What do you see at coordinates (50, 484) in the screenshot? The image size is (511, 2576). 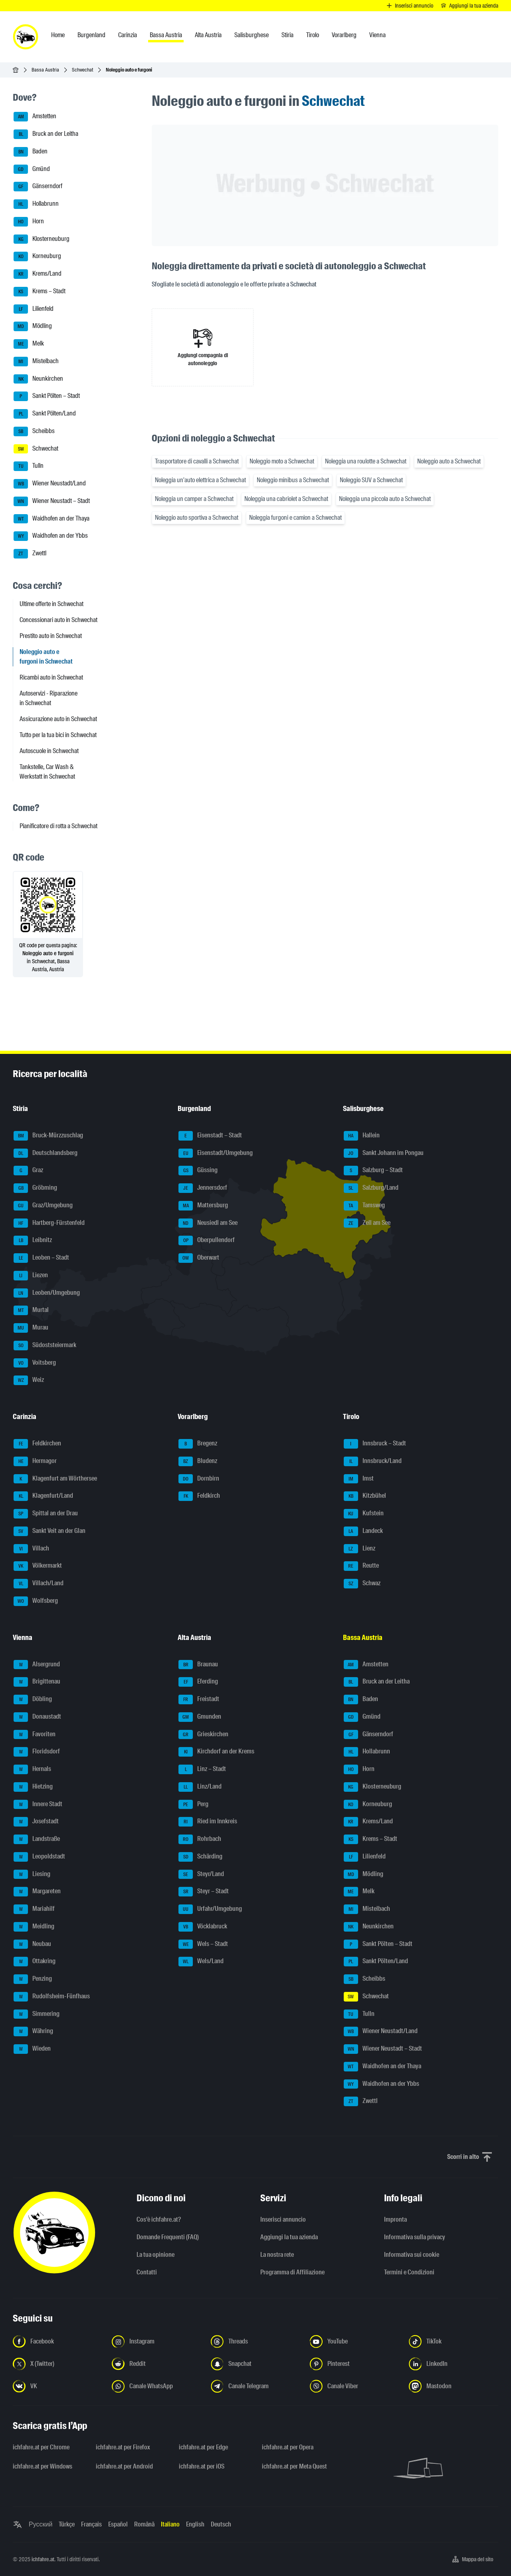 I see `Wiener Neustadt/Land` at bounding box center [50, 484].